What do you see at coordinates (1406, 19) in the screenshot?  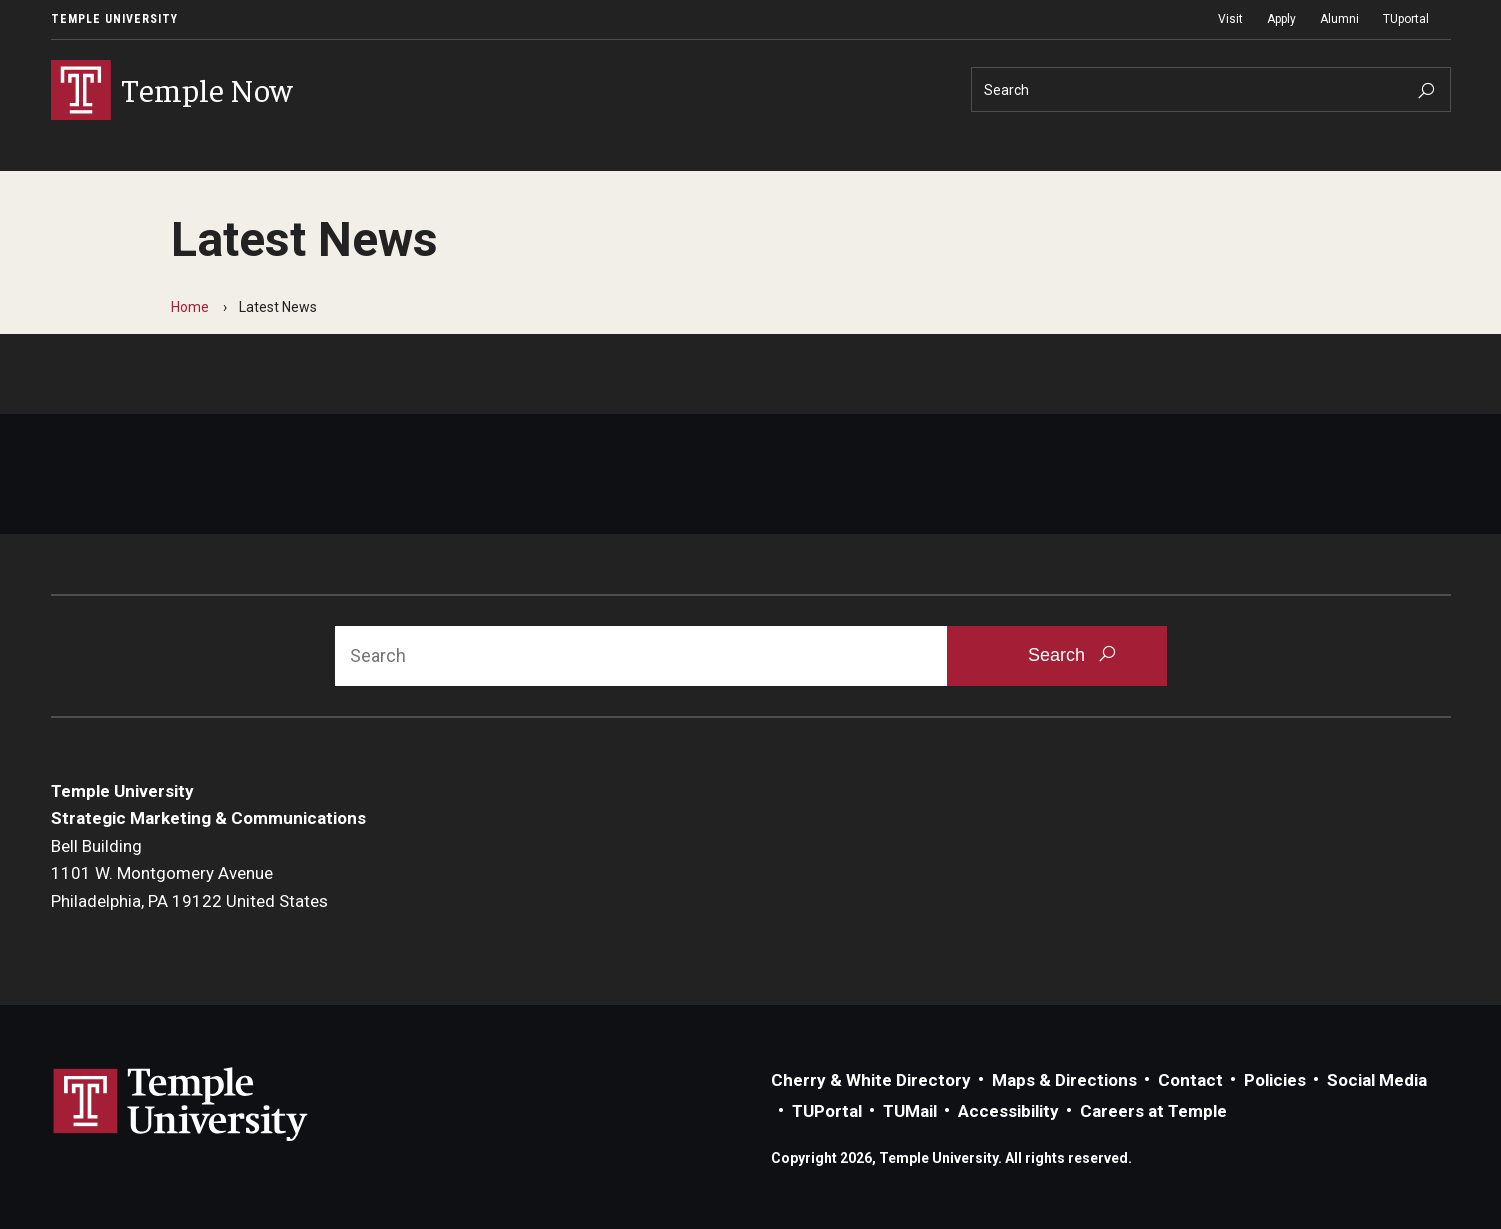 I see `TUportal` at bounding box center [1406, 19].